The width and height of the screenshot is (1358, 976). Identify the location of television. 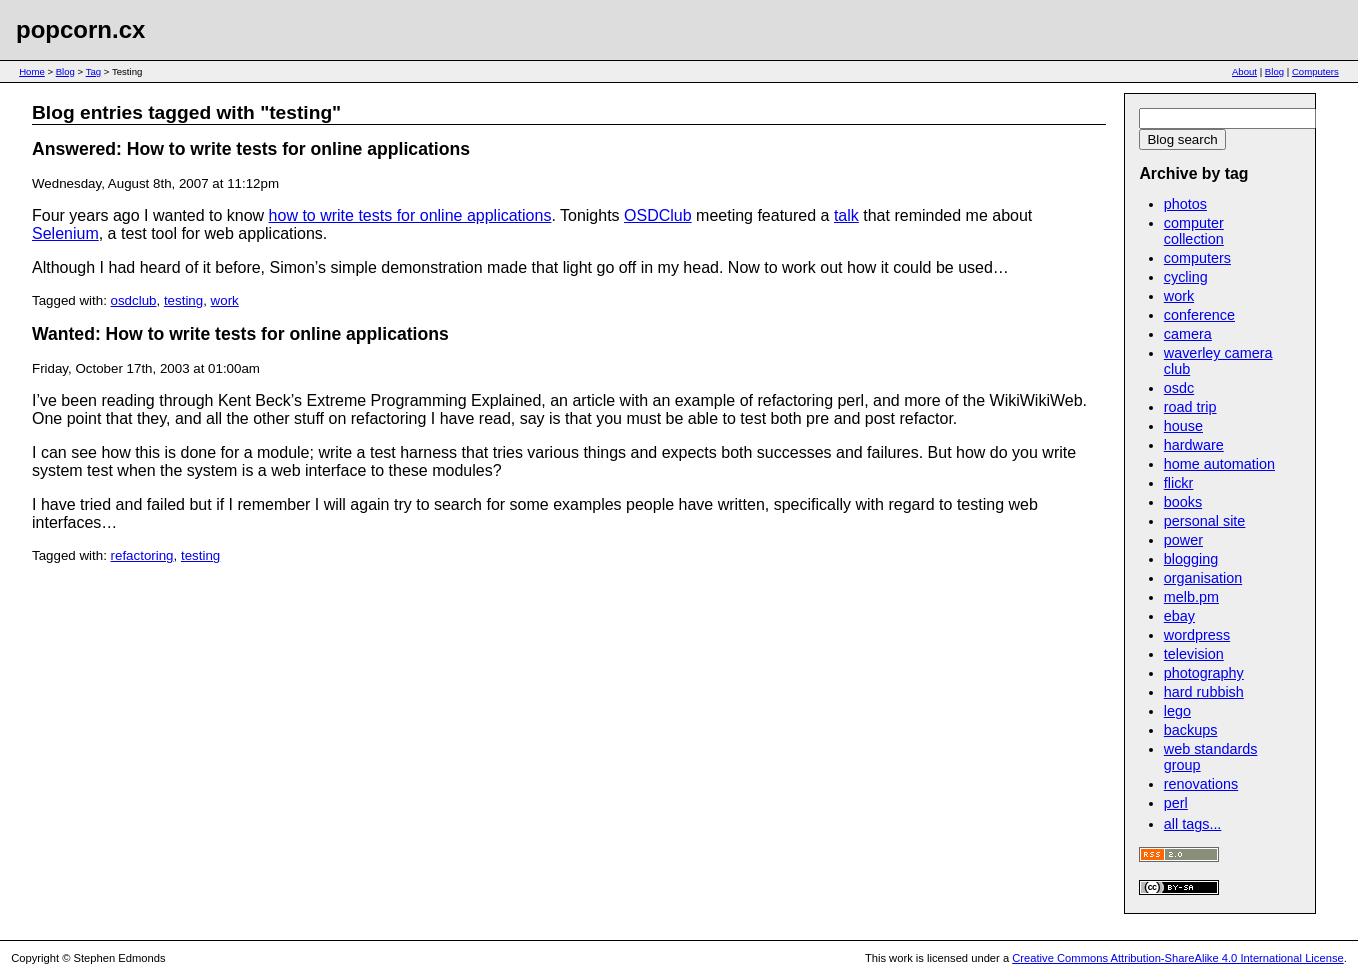
(1194, 654).